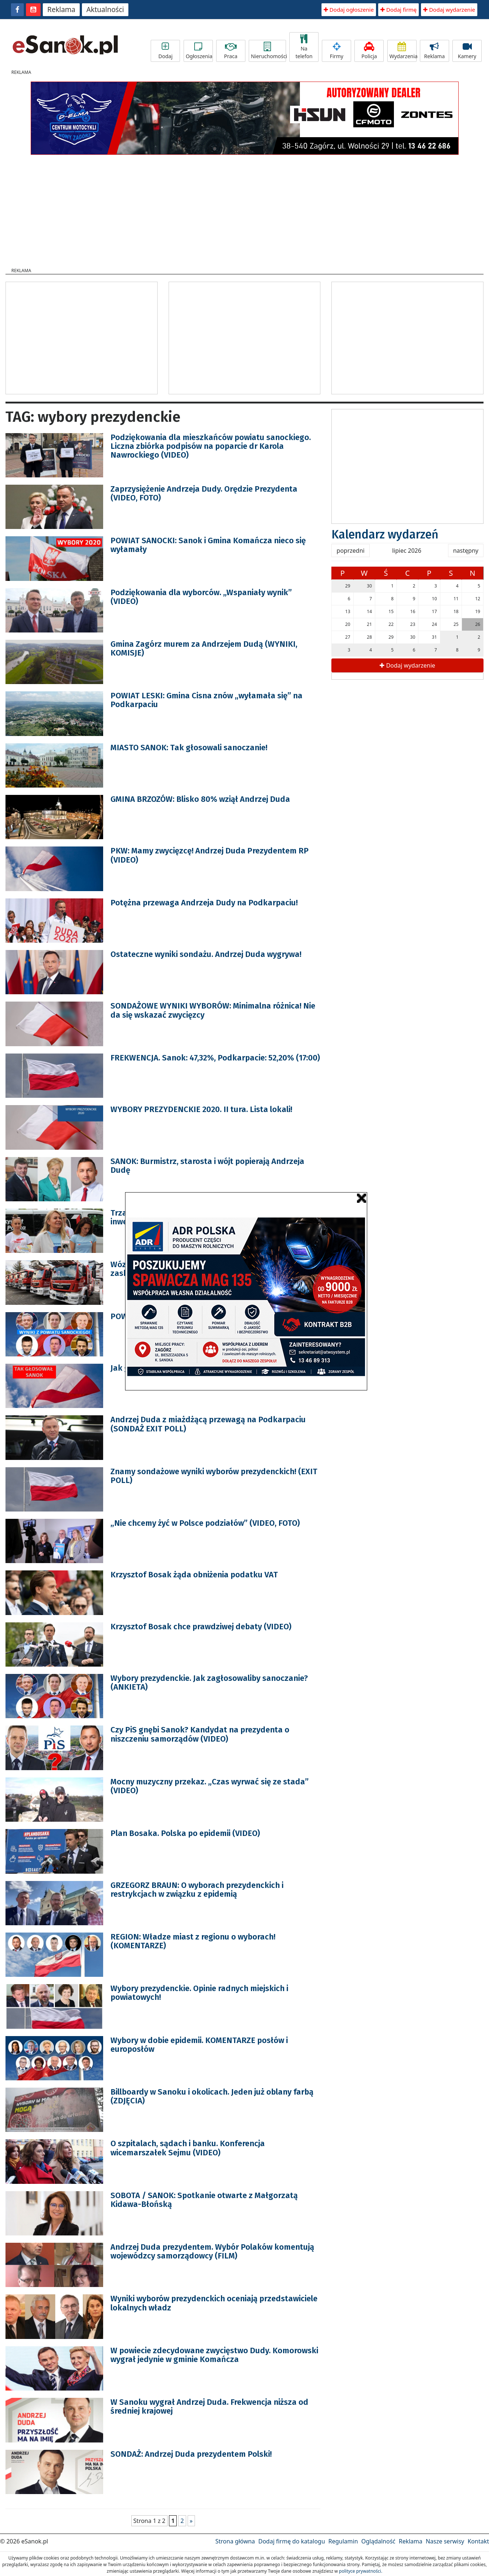  I want to click on Firmy, so click(336, 51).